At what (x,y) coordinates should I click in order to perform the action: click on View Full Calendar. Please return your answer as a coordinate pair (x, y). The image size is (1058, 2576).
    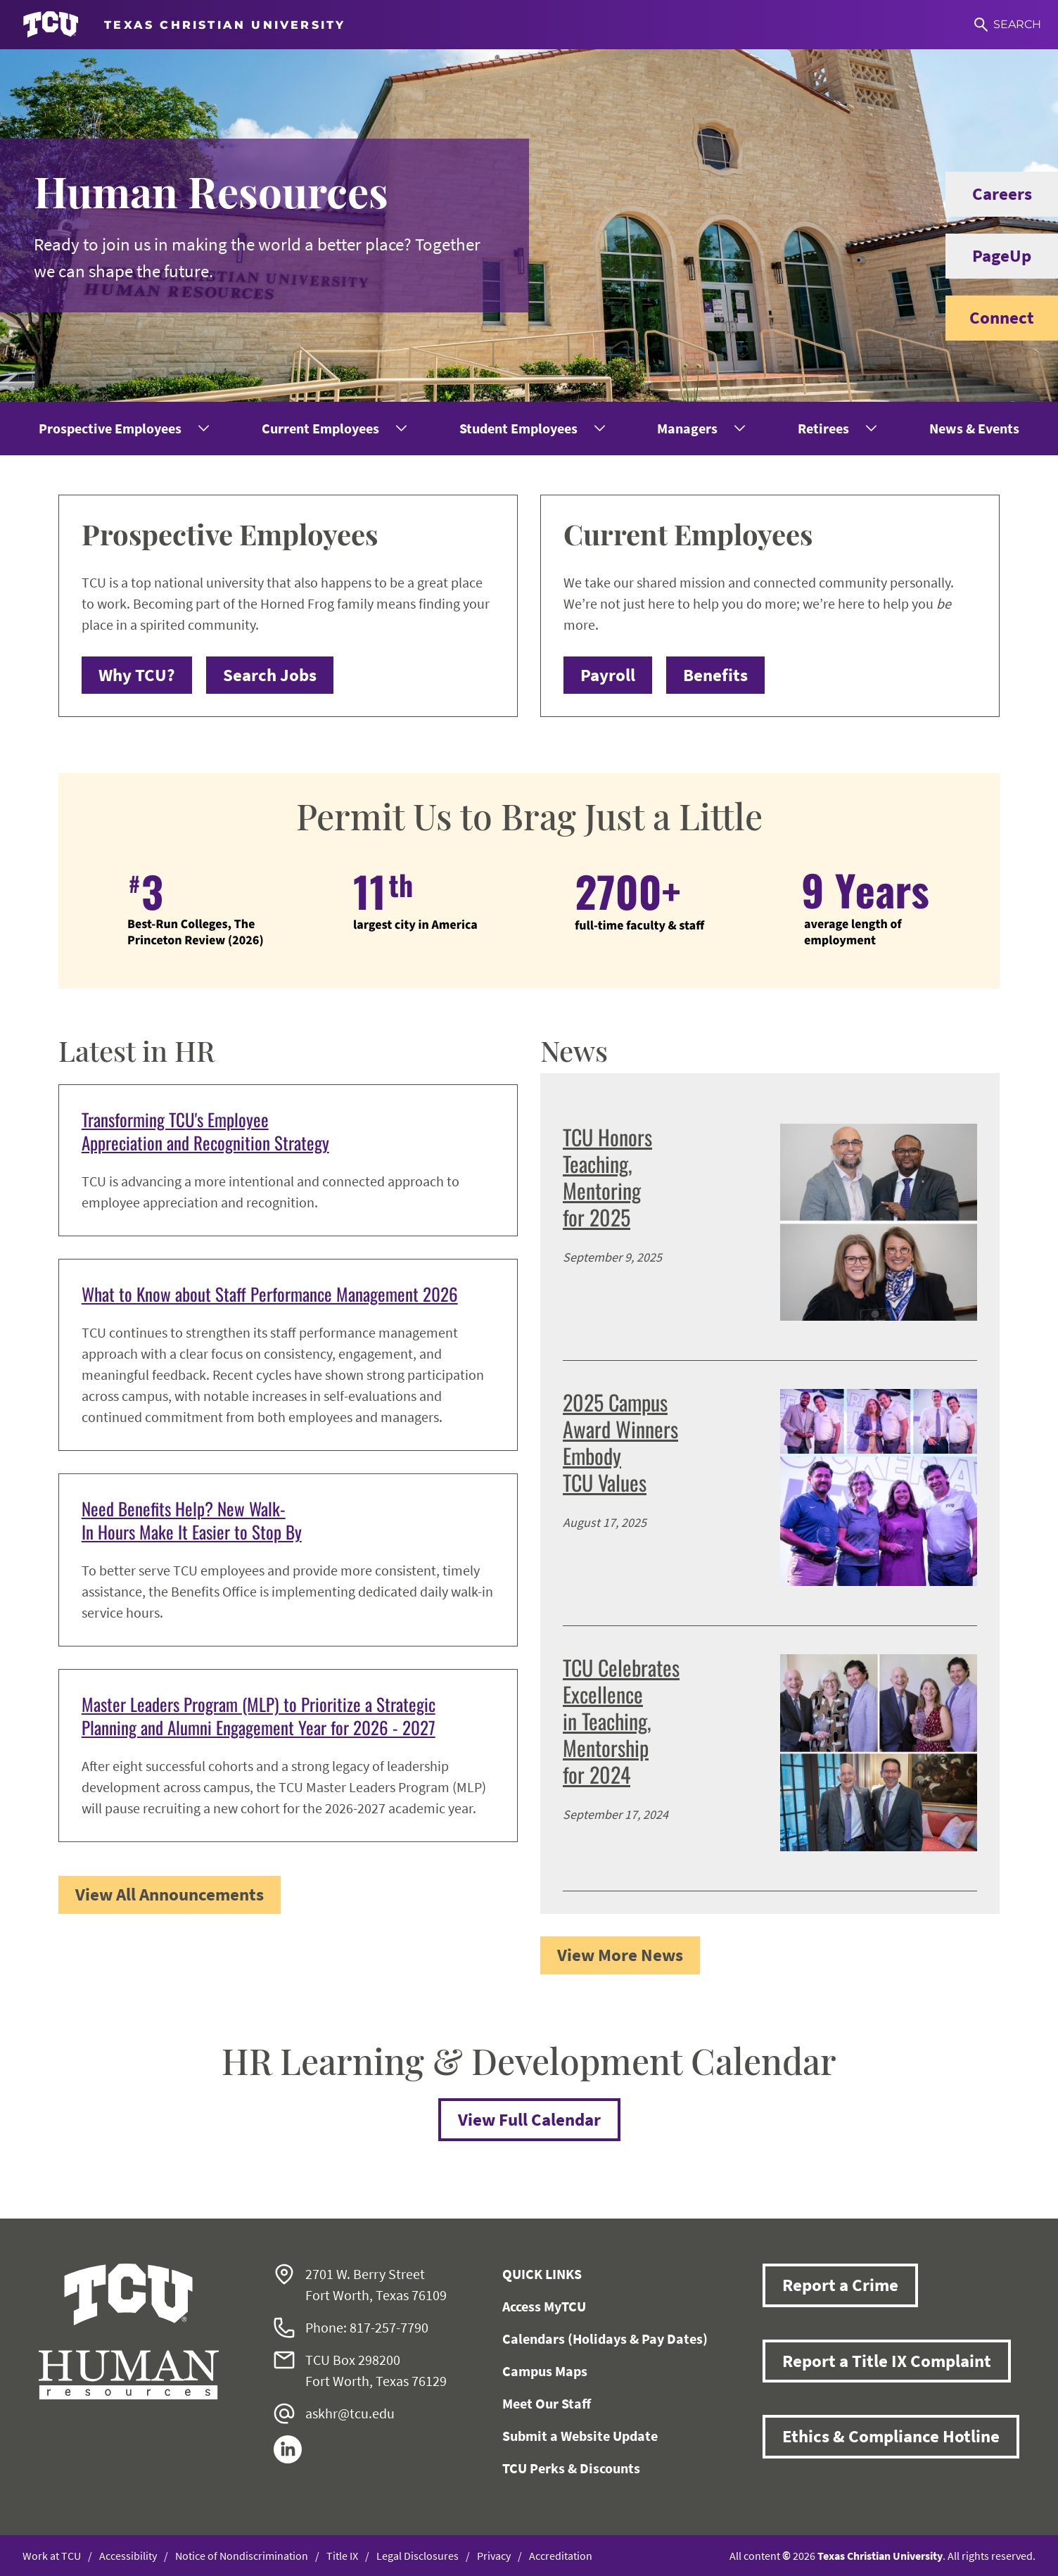
    Looking at the image, I should click on (529, 2119).